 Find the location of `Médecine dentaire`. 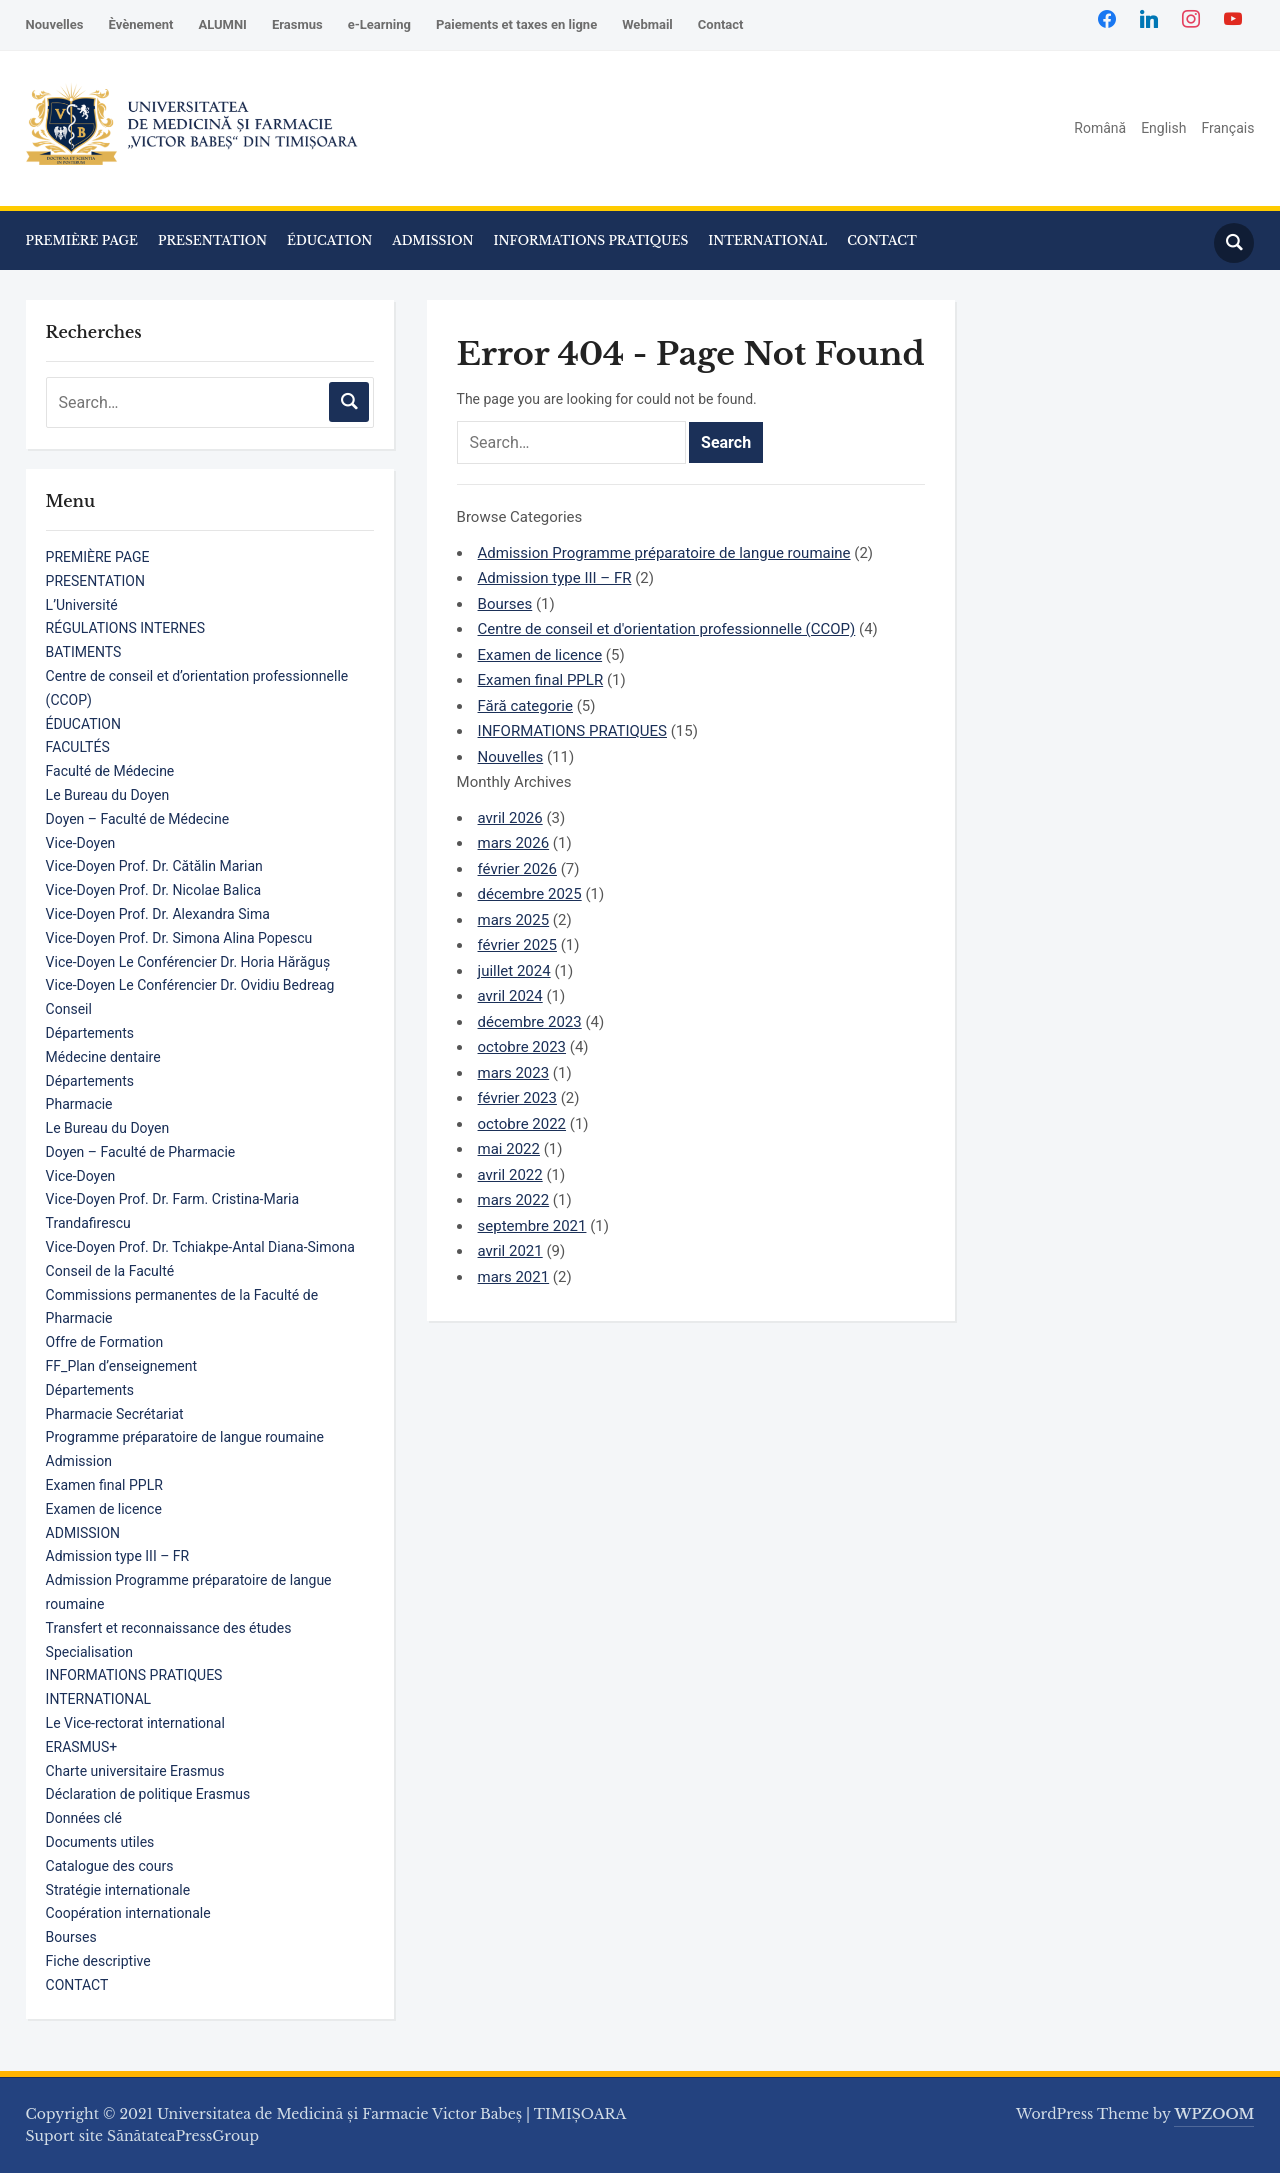

Médecine dentaire is located at coordinates (103, 1057).